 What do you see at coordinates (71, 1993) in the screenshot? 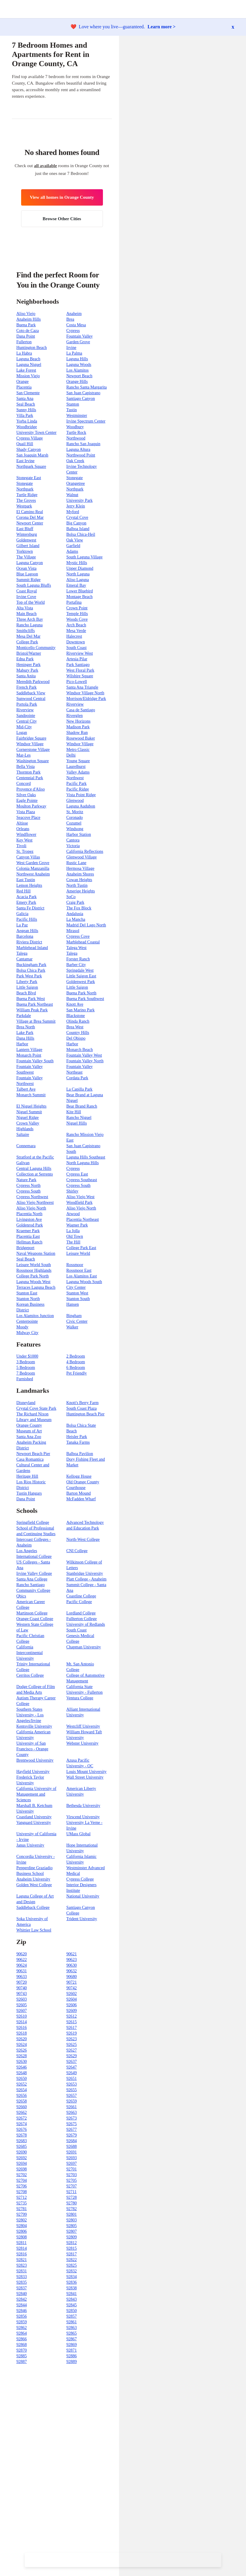
I see `92602` at bounding box center [71, 1993].